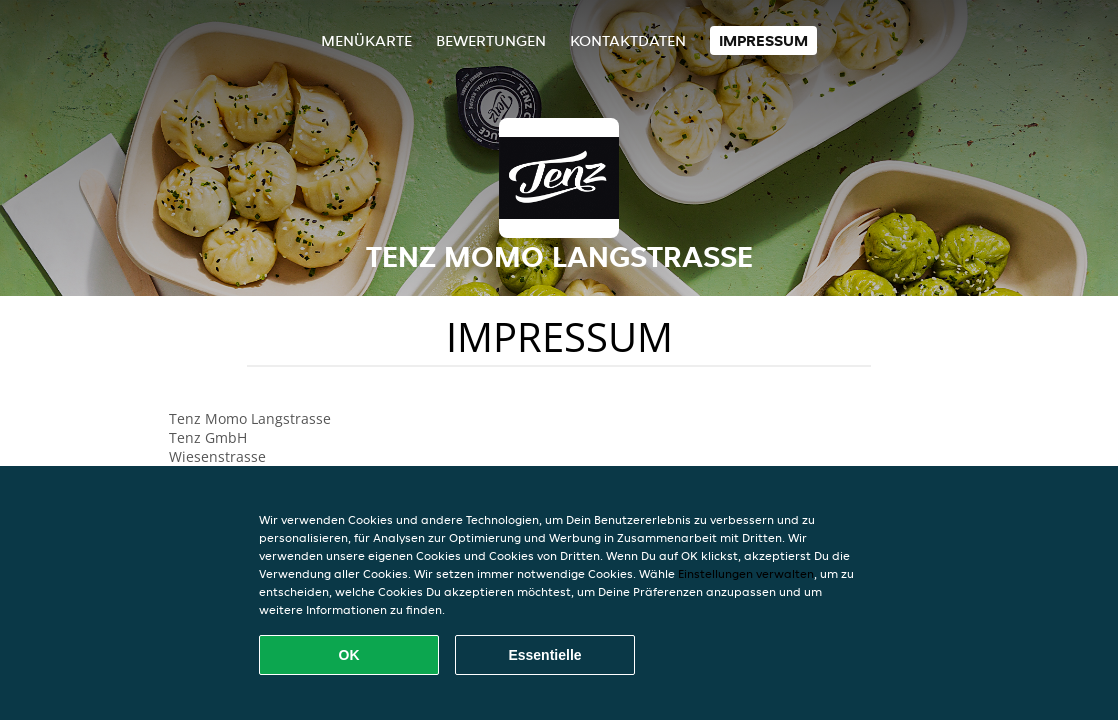 This screenshot has height=720, width=1118. What do you see at coordinates (746, 573) in the screenshot?
I see `Einstellungen verwalten` at bounding box center [746, 573].